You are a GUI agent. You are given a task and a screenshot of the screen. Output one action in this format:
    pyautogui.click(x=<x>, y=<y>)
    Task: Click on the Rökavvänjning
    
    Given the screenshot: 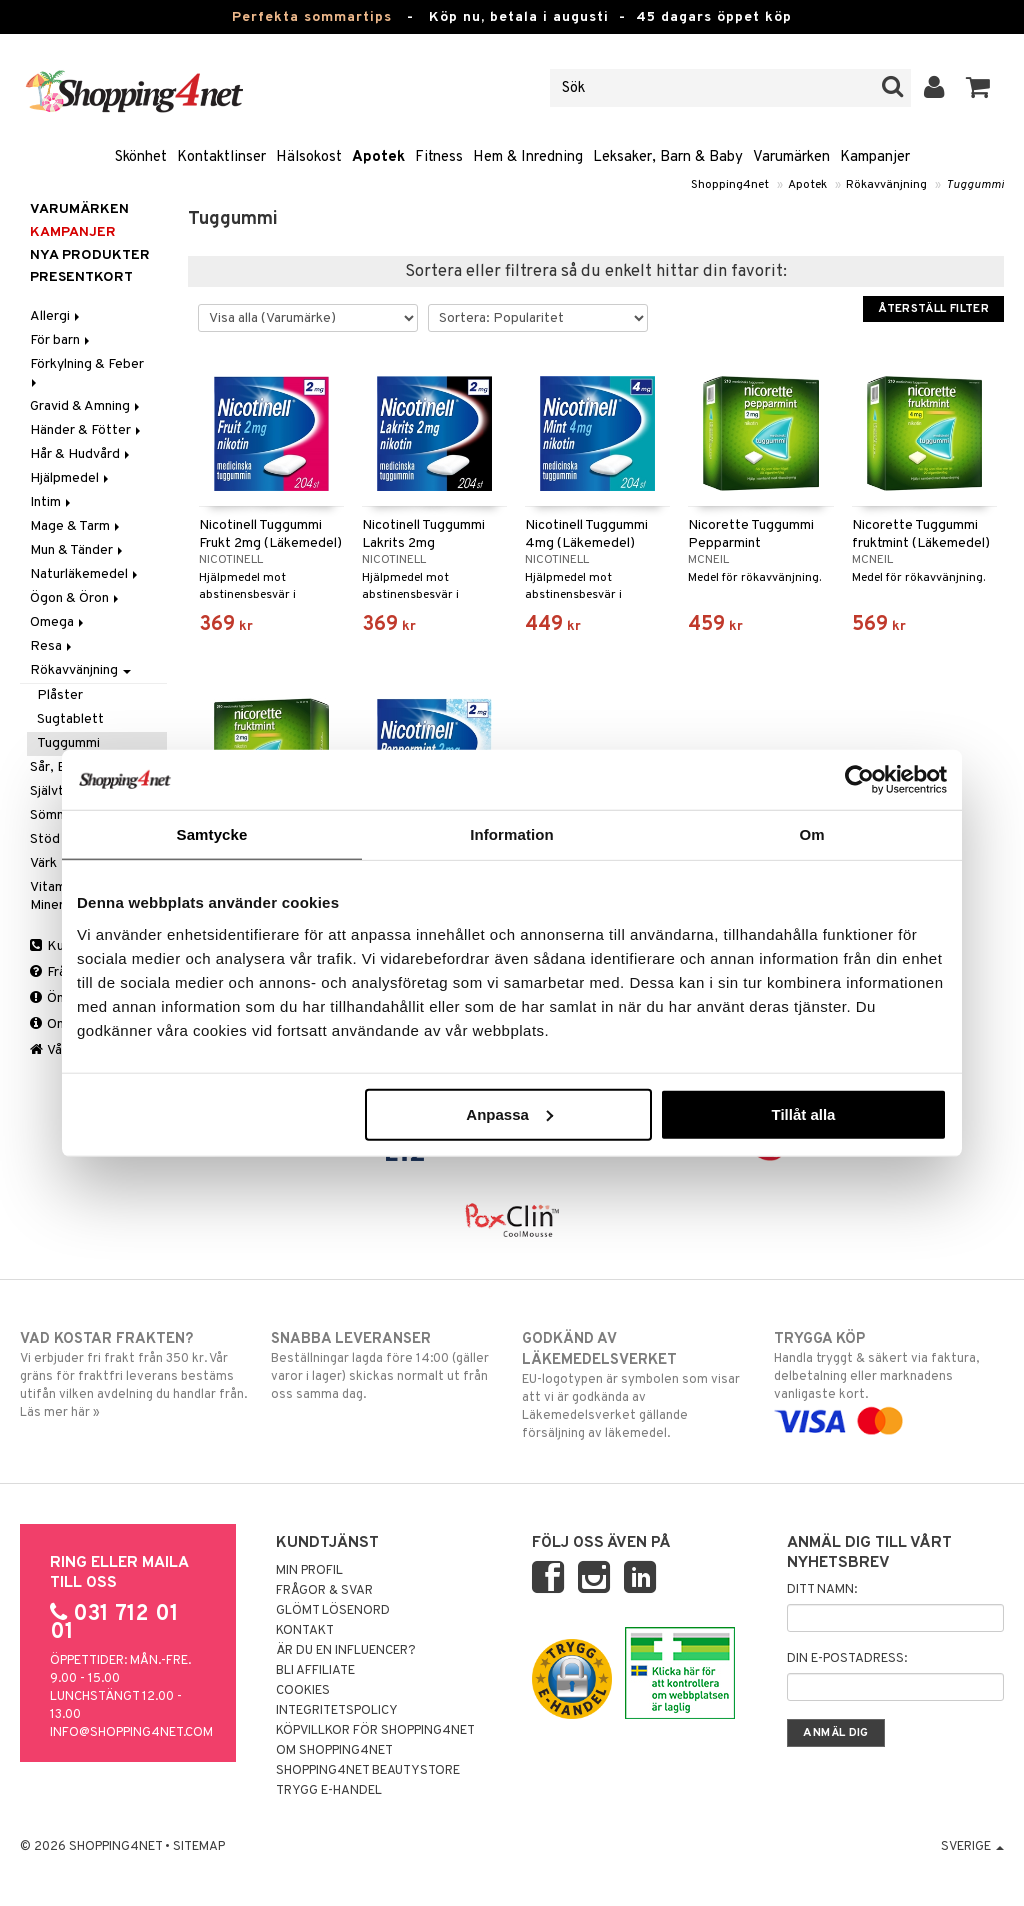 What is the action you would take?
    pyautogui.click(x=886, y=185)
    